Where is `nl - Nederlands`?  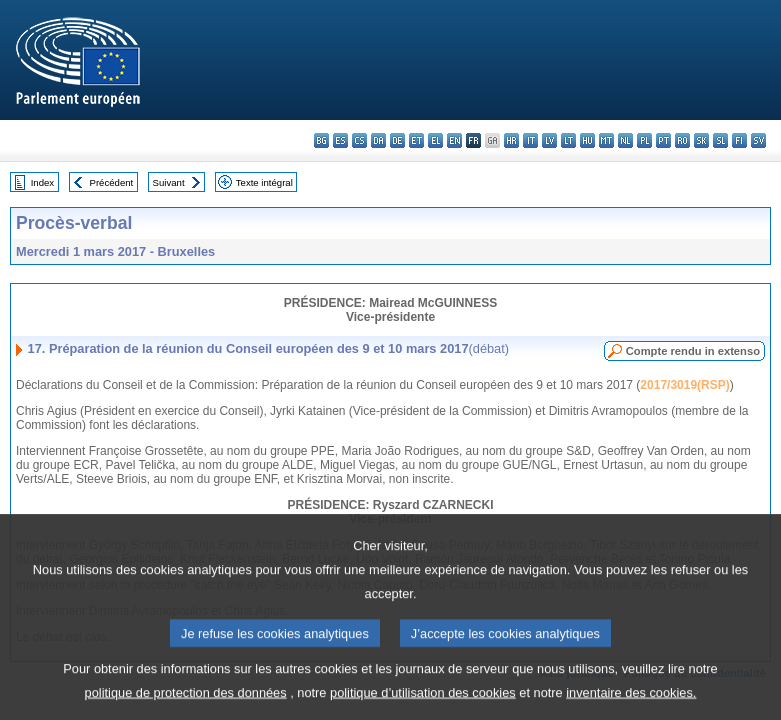 nl - Nederlands is located at coordinates (625, 140).